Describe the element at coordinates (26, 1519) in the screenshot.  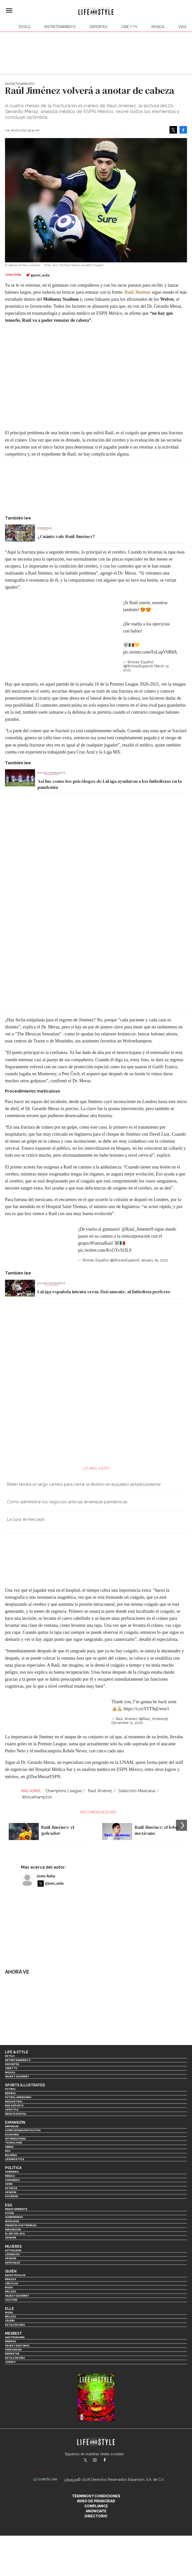
I see `La cura: el mercado` at that location.